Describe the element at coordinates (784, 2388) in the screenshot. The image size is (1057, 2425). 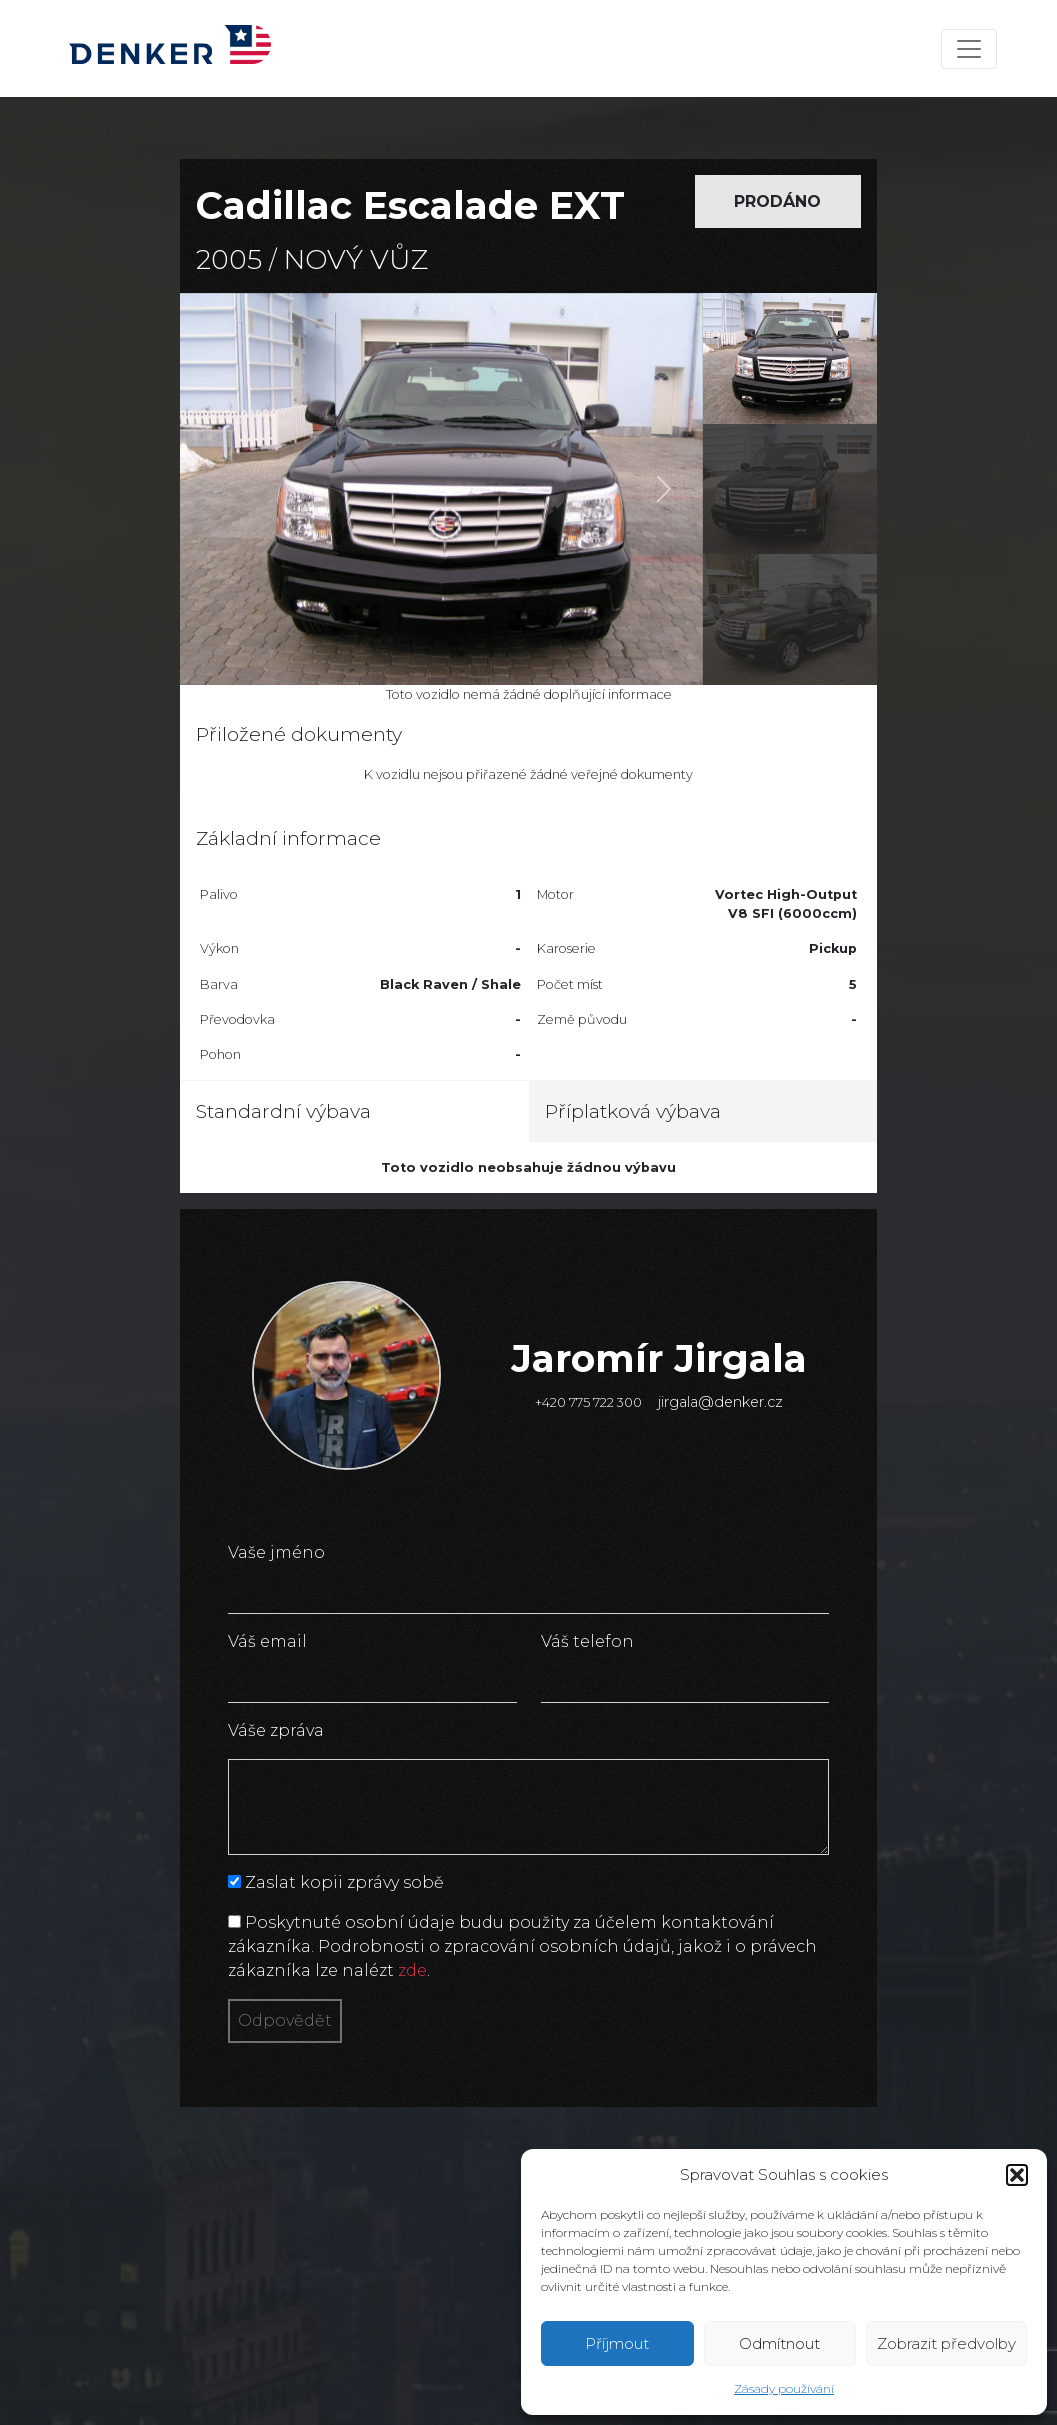
I see `Zásady používání` at that location.